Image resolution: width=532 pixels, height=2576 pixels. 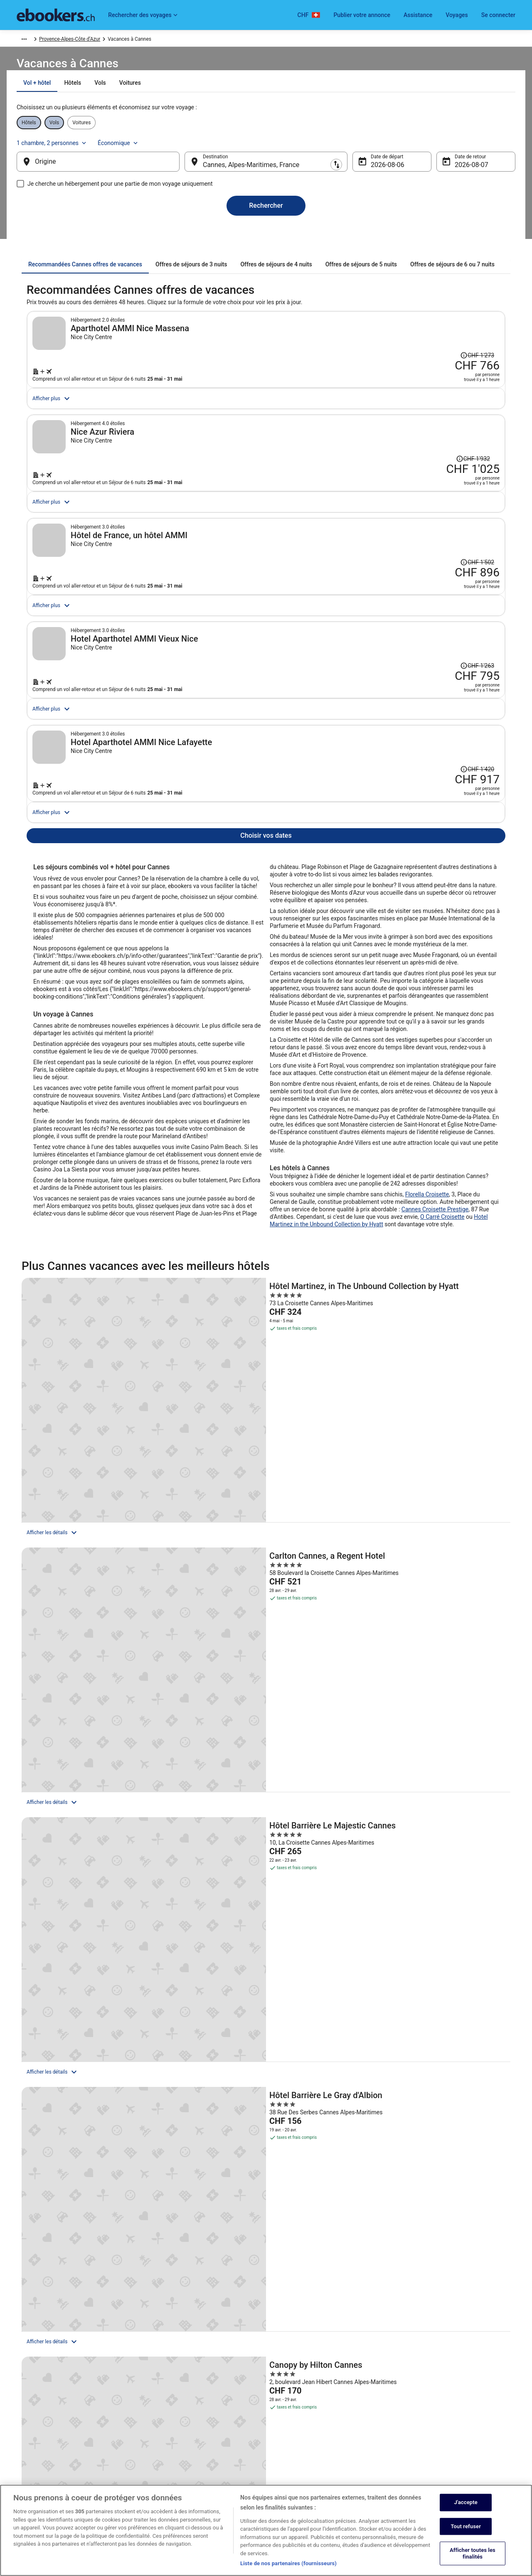 What do you see at coordinates (431, 629) in the screenshot?
I see `[Afficher les informations sur le changement de prix, le prix s’élevait à CHF 1'502]` at bounding box center [431, 629].